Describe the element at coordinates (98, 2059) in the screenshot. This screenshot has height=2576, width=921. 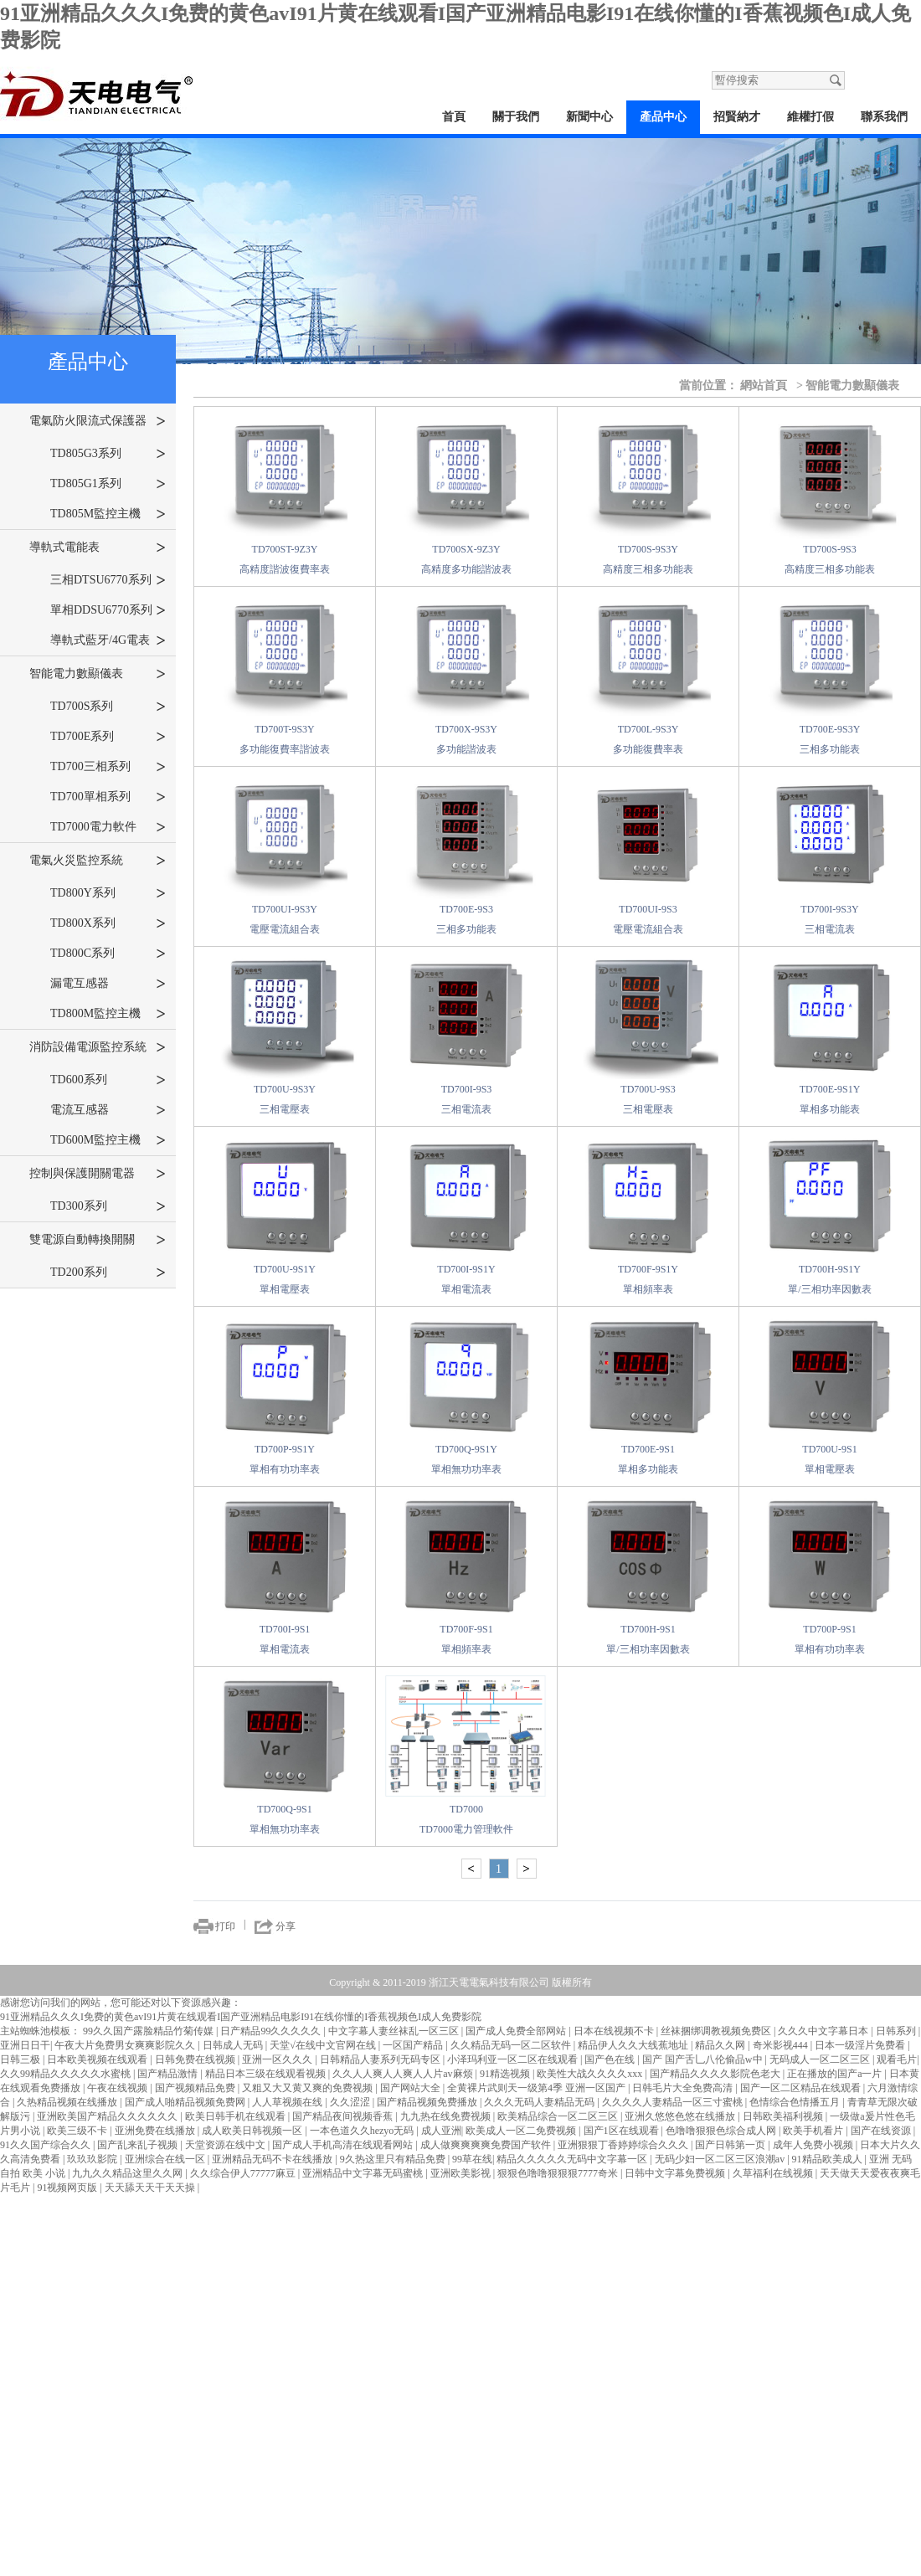
I see `日本欧美视频在线观看` at that location.